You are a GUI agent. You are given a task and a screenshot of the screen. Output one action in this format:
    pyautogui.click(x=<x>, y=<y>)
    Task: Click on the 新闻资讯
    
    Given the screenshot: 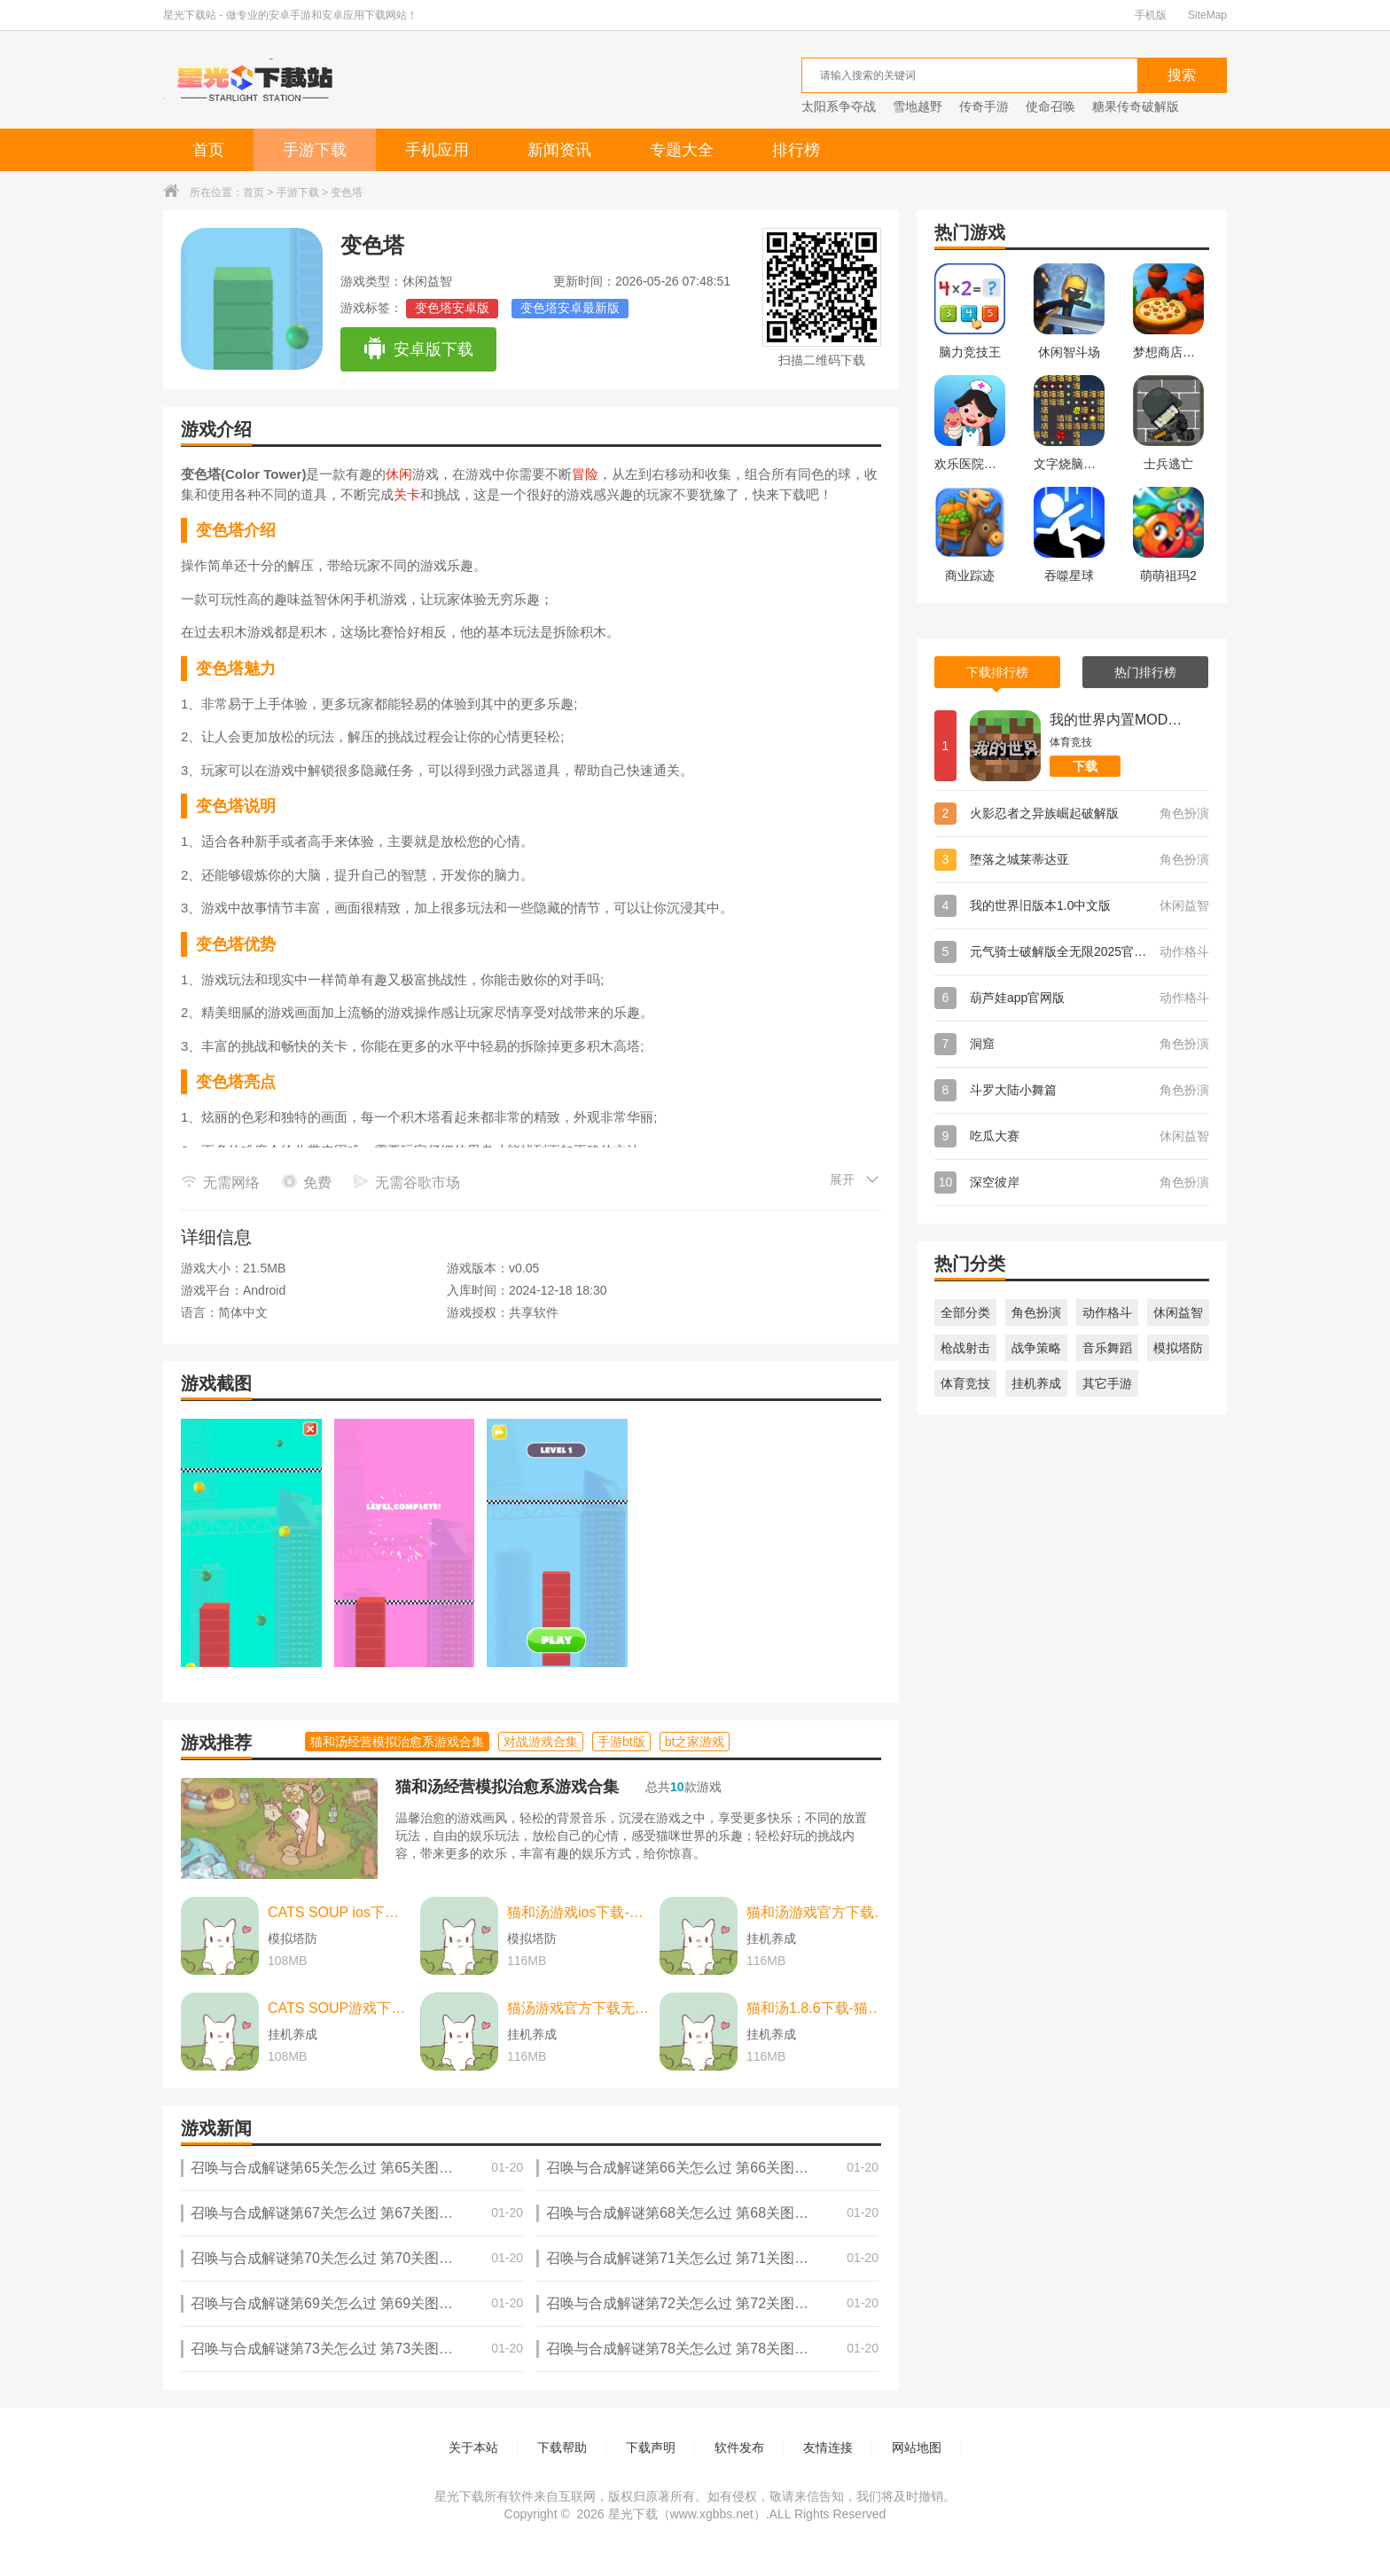 What is the action you would take?
    pyautogui.click(x=559, y=150)
    